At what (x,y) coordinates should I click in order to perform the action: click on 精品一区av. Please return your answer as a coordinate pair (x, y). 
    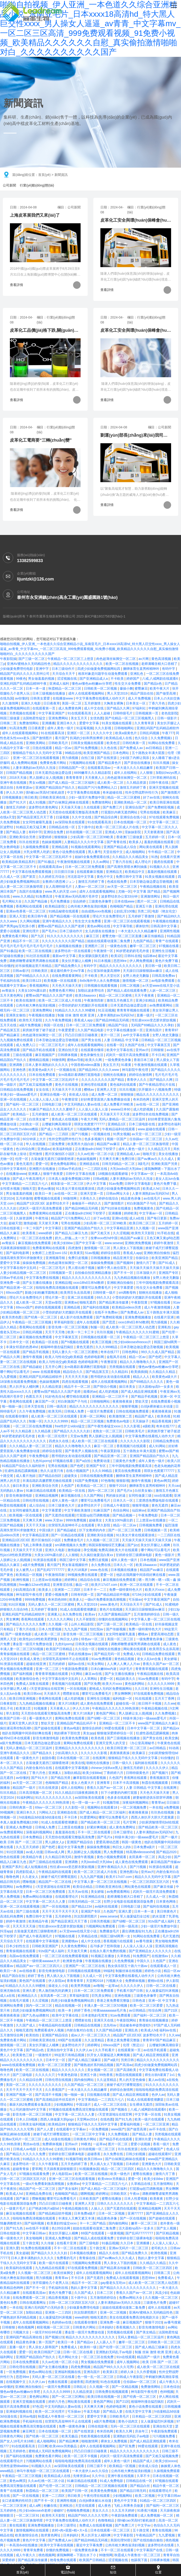
    Looking at the image, I should click on (64, 756).